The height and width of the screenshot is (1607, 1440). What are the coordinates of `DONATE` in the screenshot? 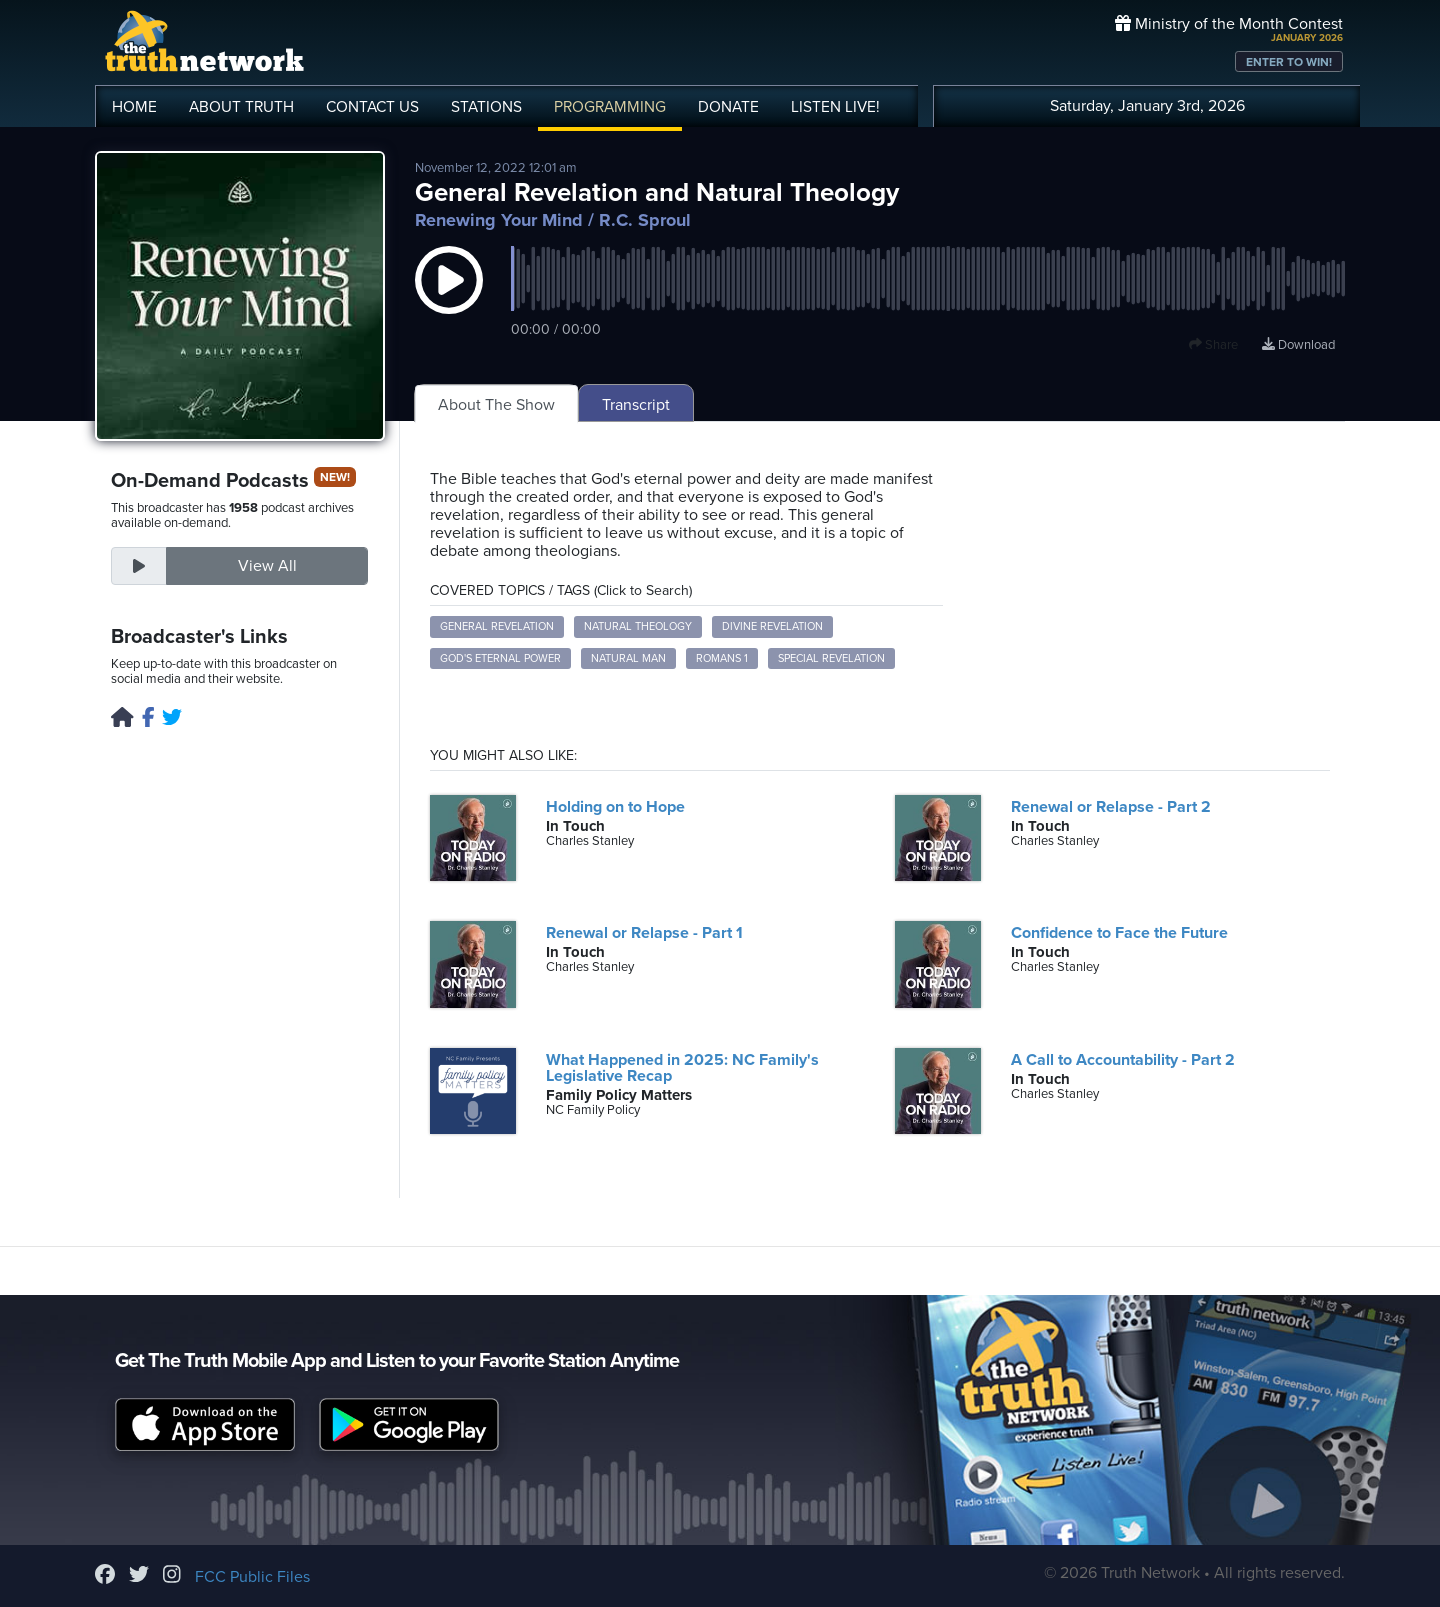 It's located at (728, 107).